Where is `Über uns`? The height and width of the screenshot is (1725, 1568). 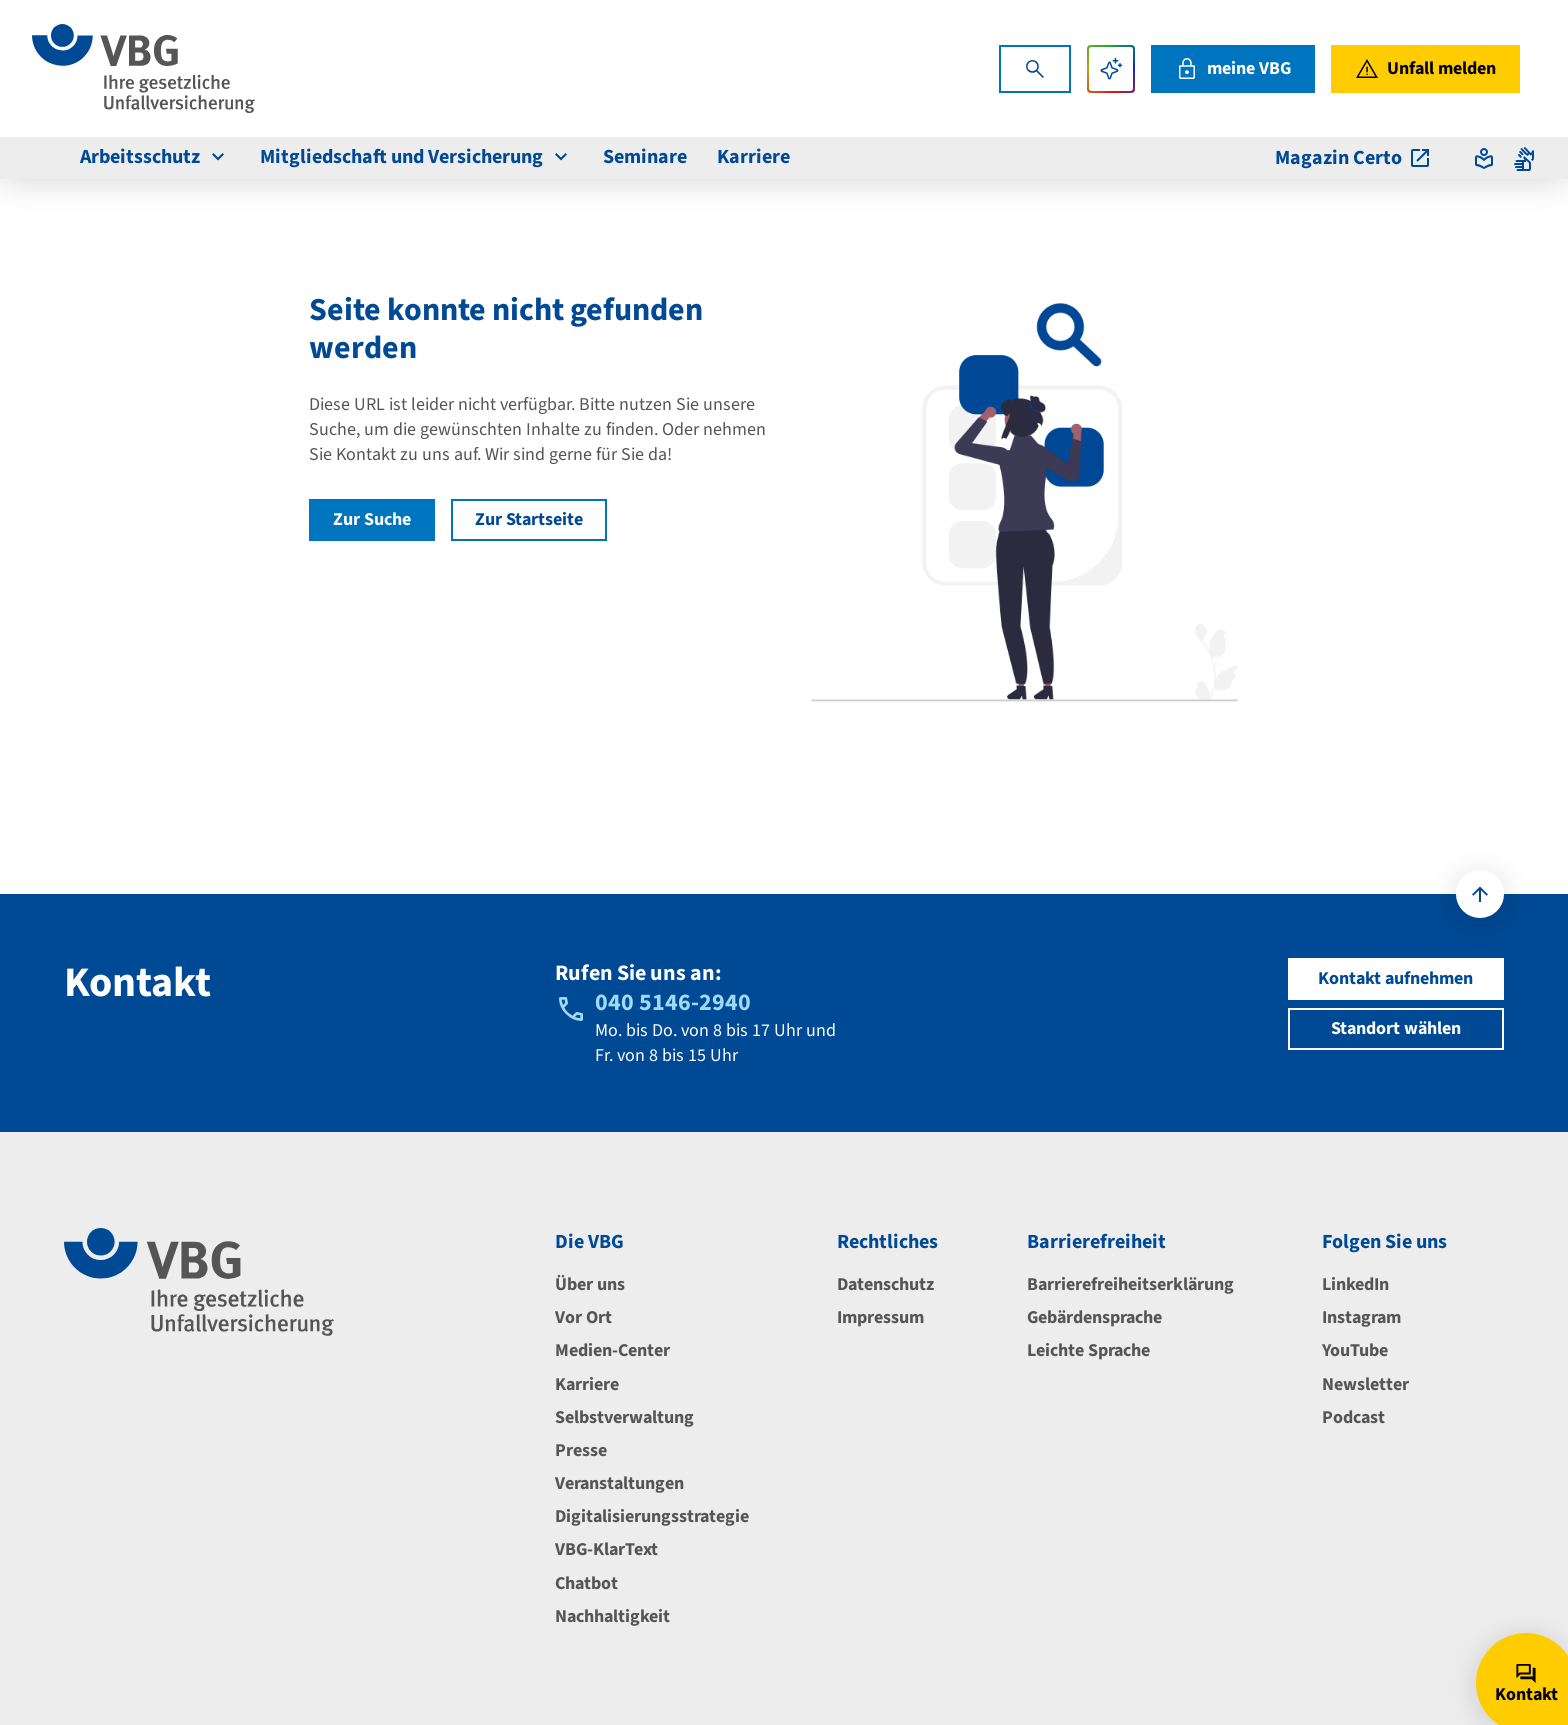
Über uns is located at coordinates (590, 1284).